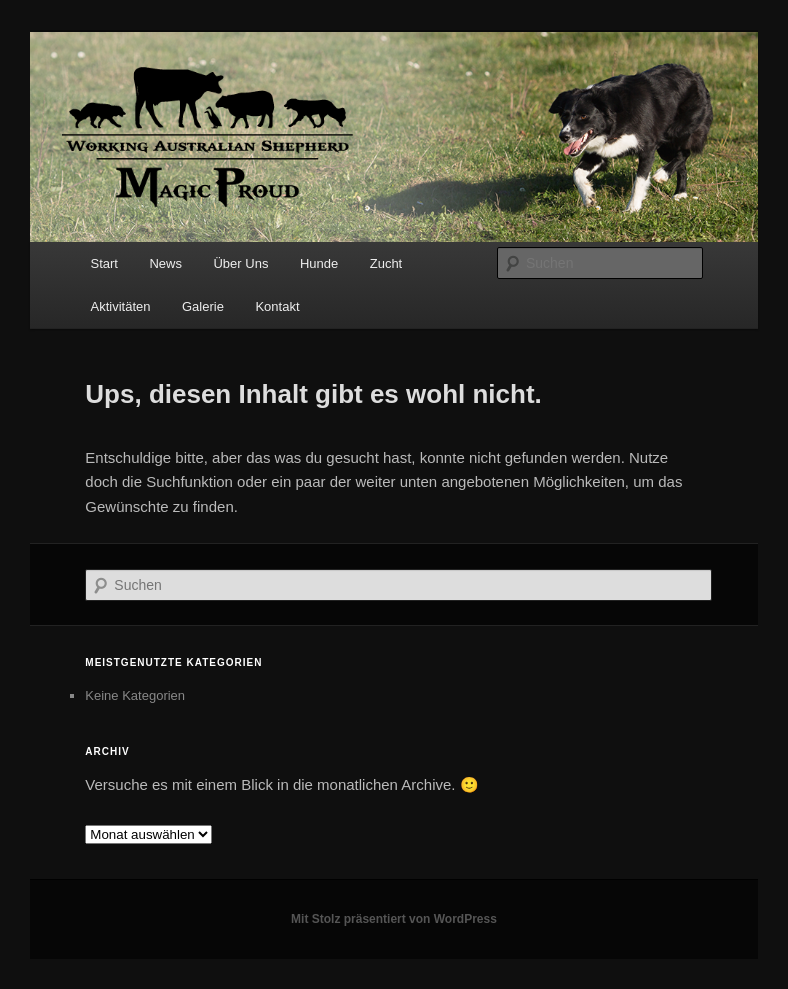 This screenshot has width=788, height=989. Describe the element at coordinates (394, 919) in the screenshot. I see `Mit Stolz präsentiert von WordPress` at that location.